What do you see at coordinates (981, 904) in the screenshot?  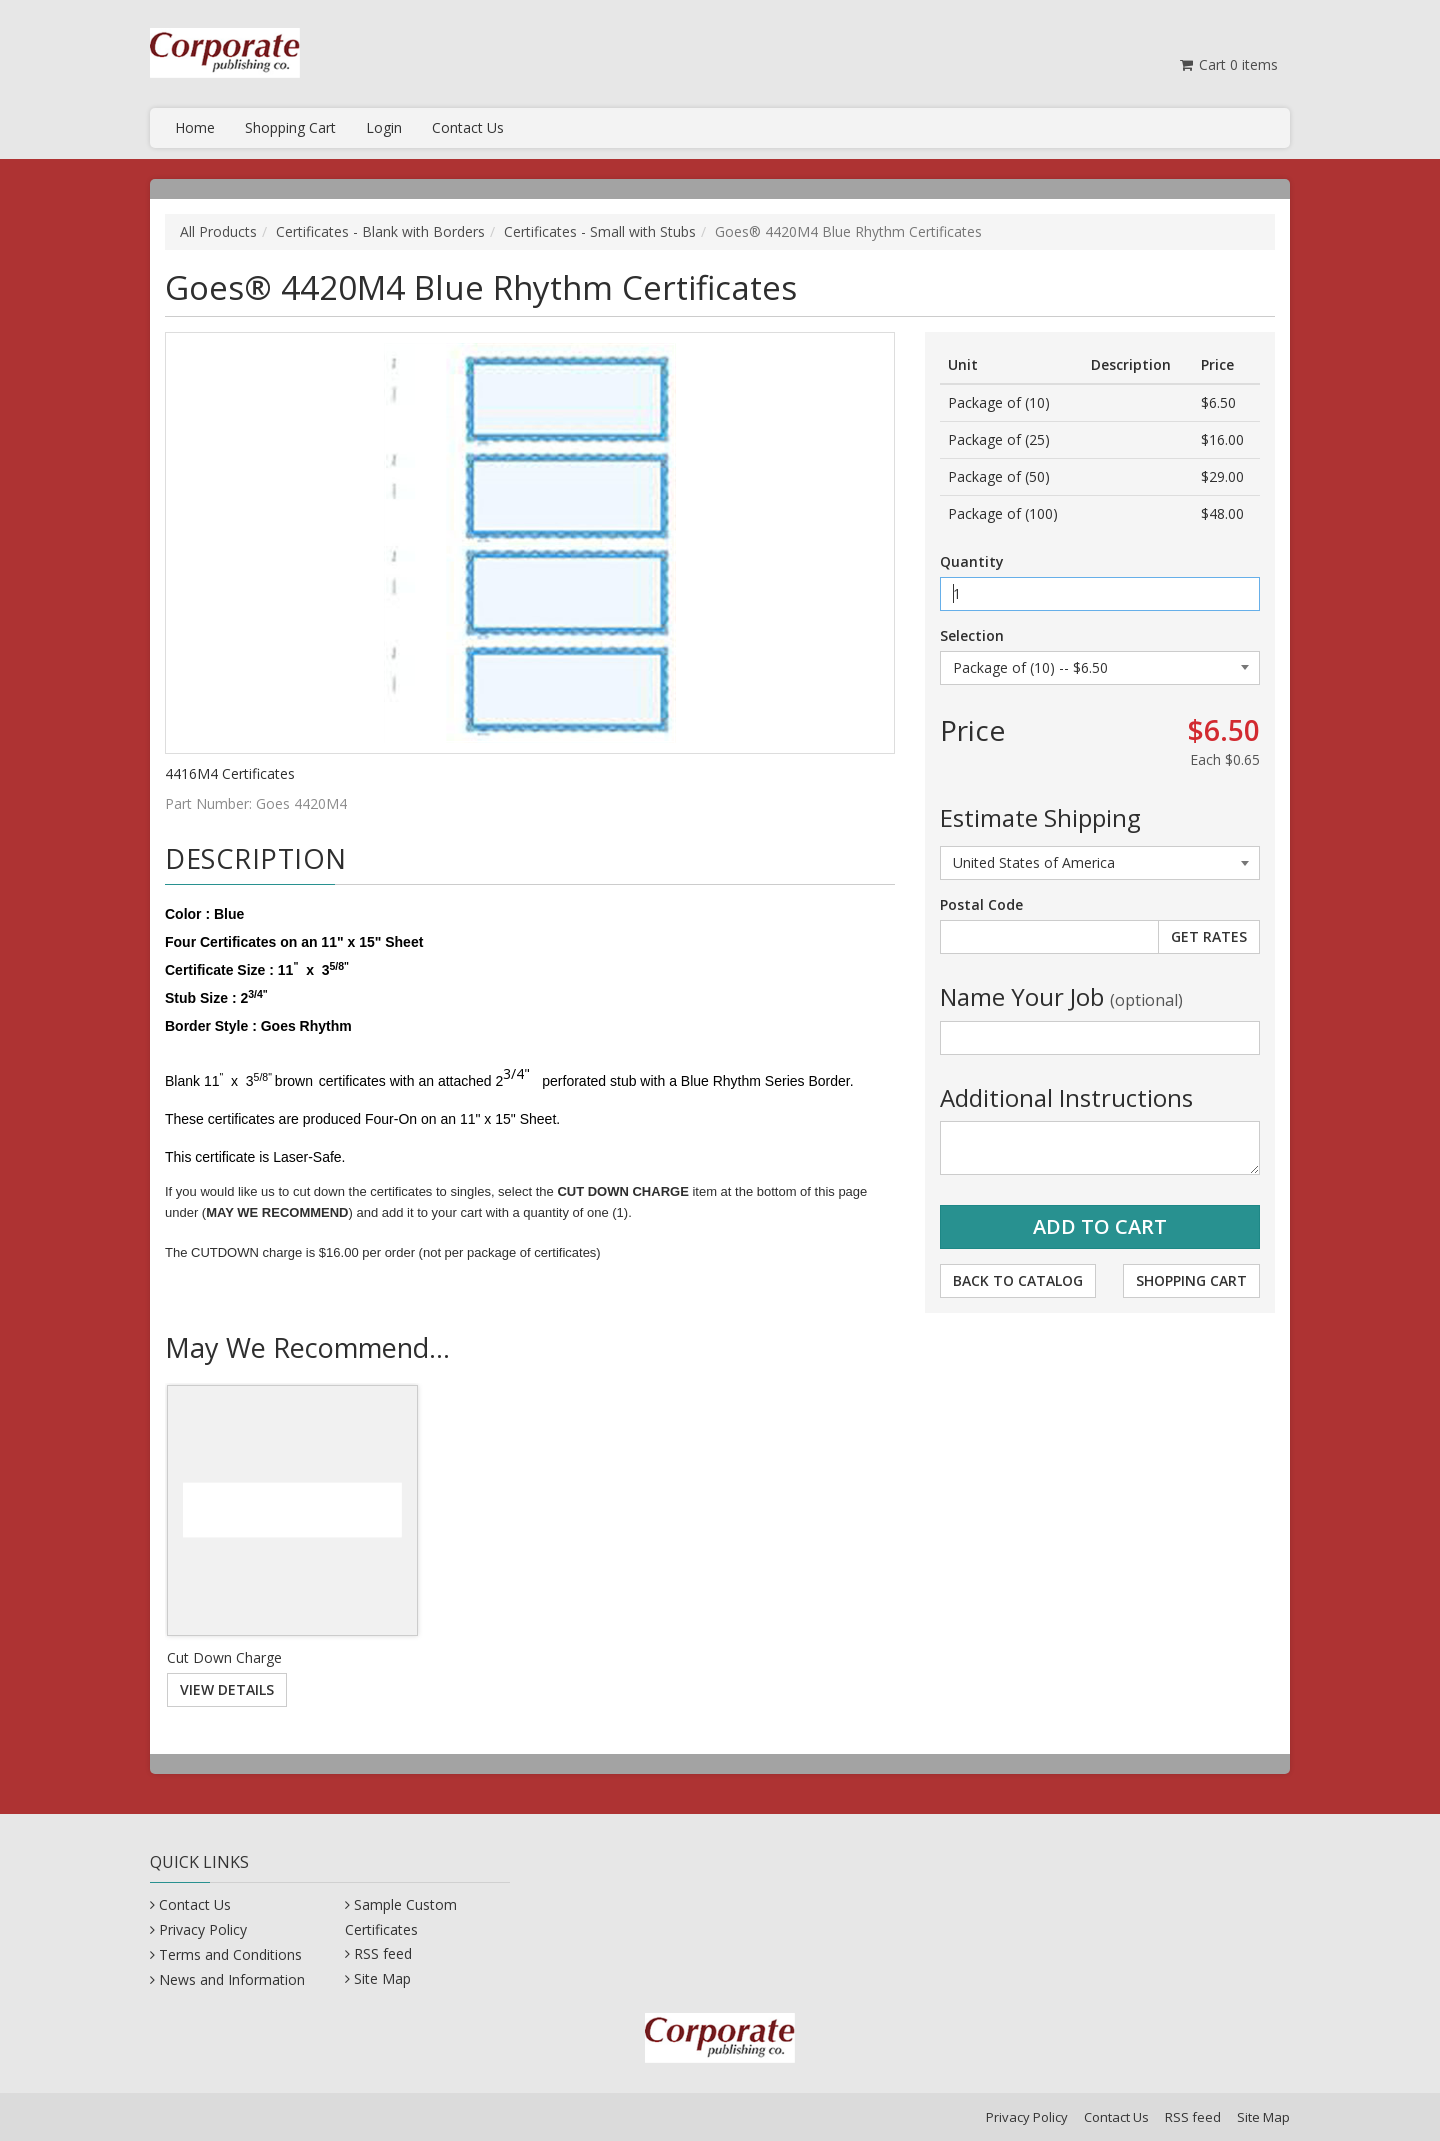 I see `Postal Code` at bounding box center [981, 904].